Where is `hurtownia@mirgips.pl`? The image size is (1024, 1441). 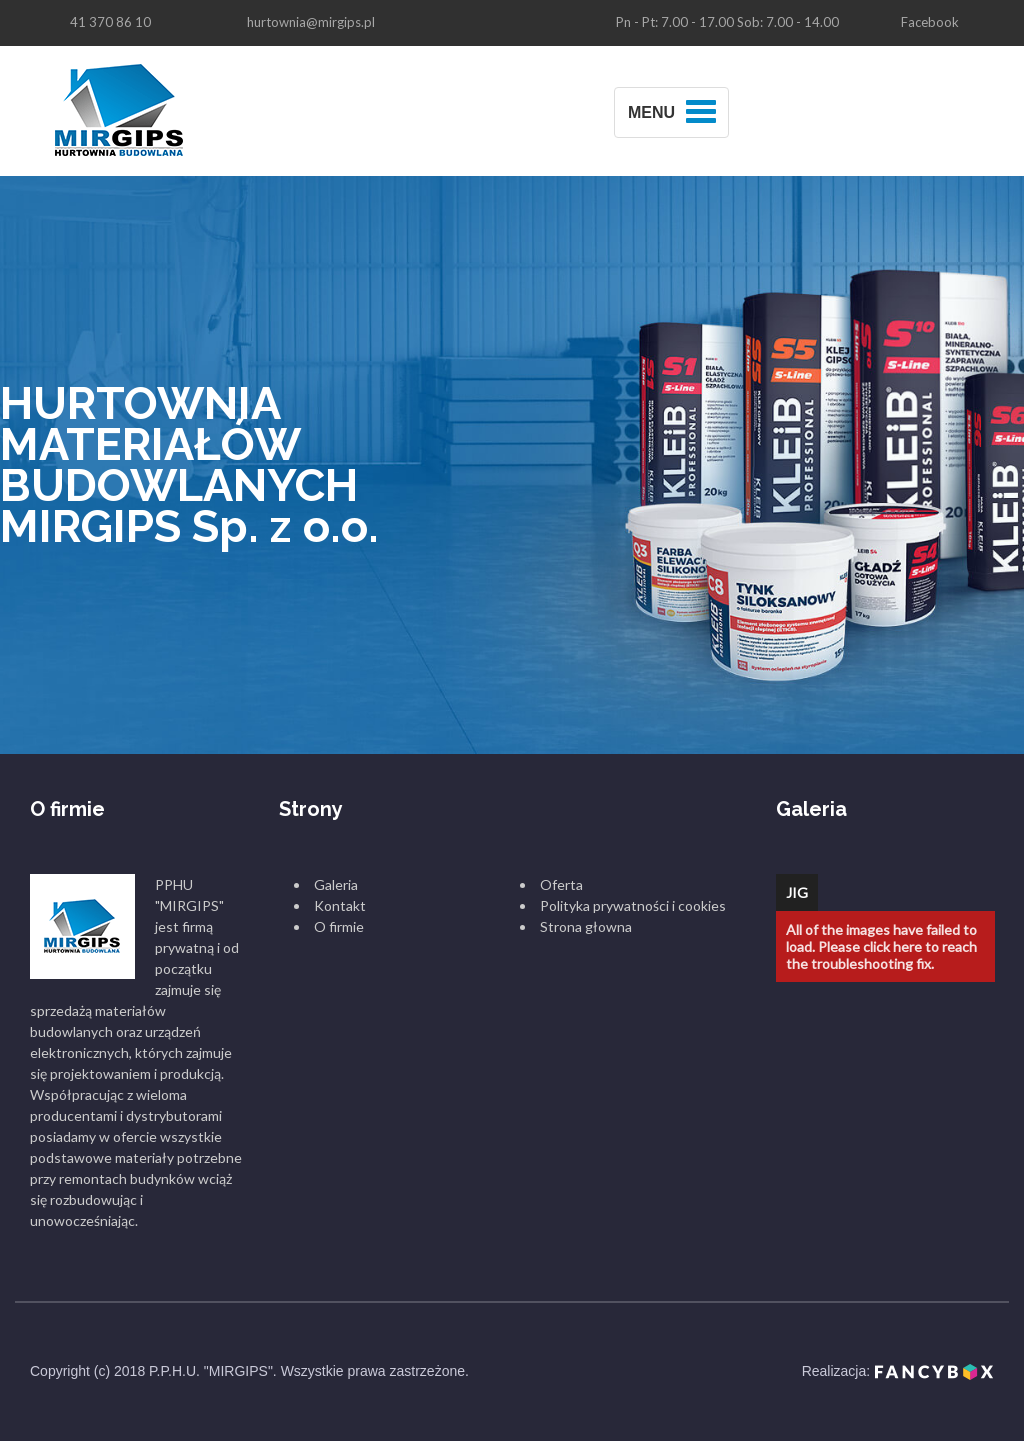
hurtownia@mirgips.pl is located at coordinates (311, 22).